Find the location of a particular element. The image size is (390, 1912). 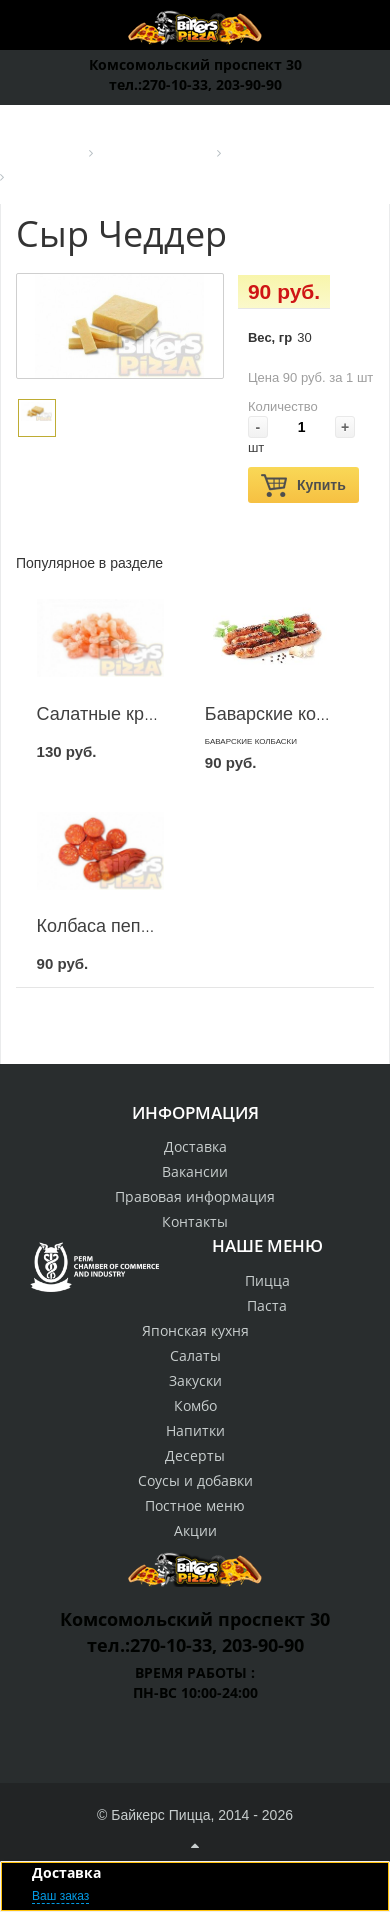

Ваш заказ is located at coordinates (60, 1896).